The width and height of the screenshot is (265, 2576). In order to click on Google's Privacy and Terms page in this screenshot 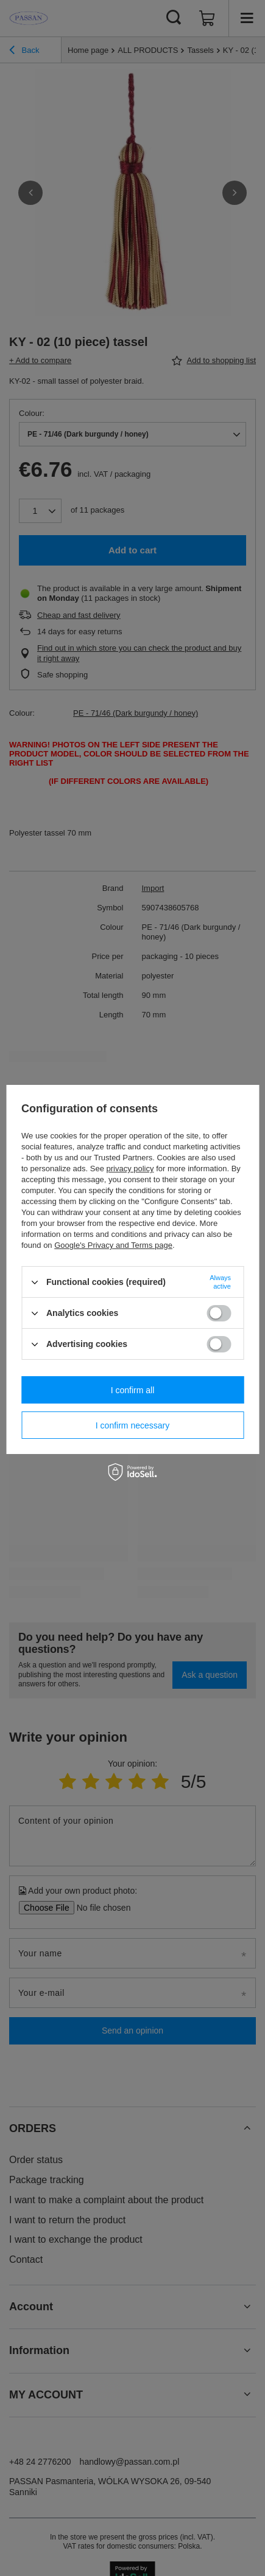, I will do `click(113, 1245)`.